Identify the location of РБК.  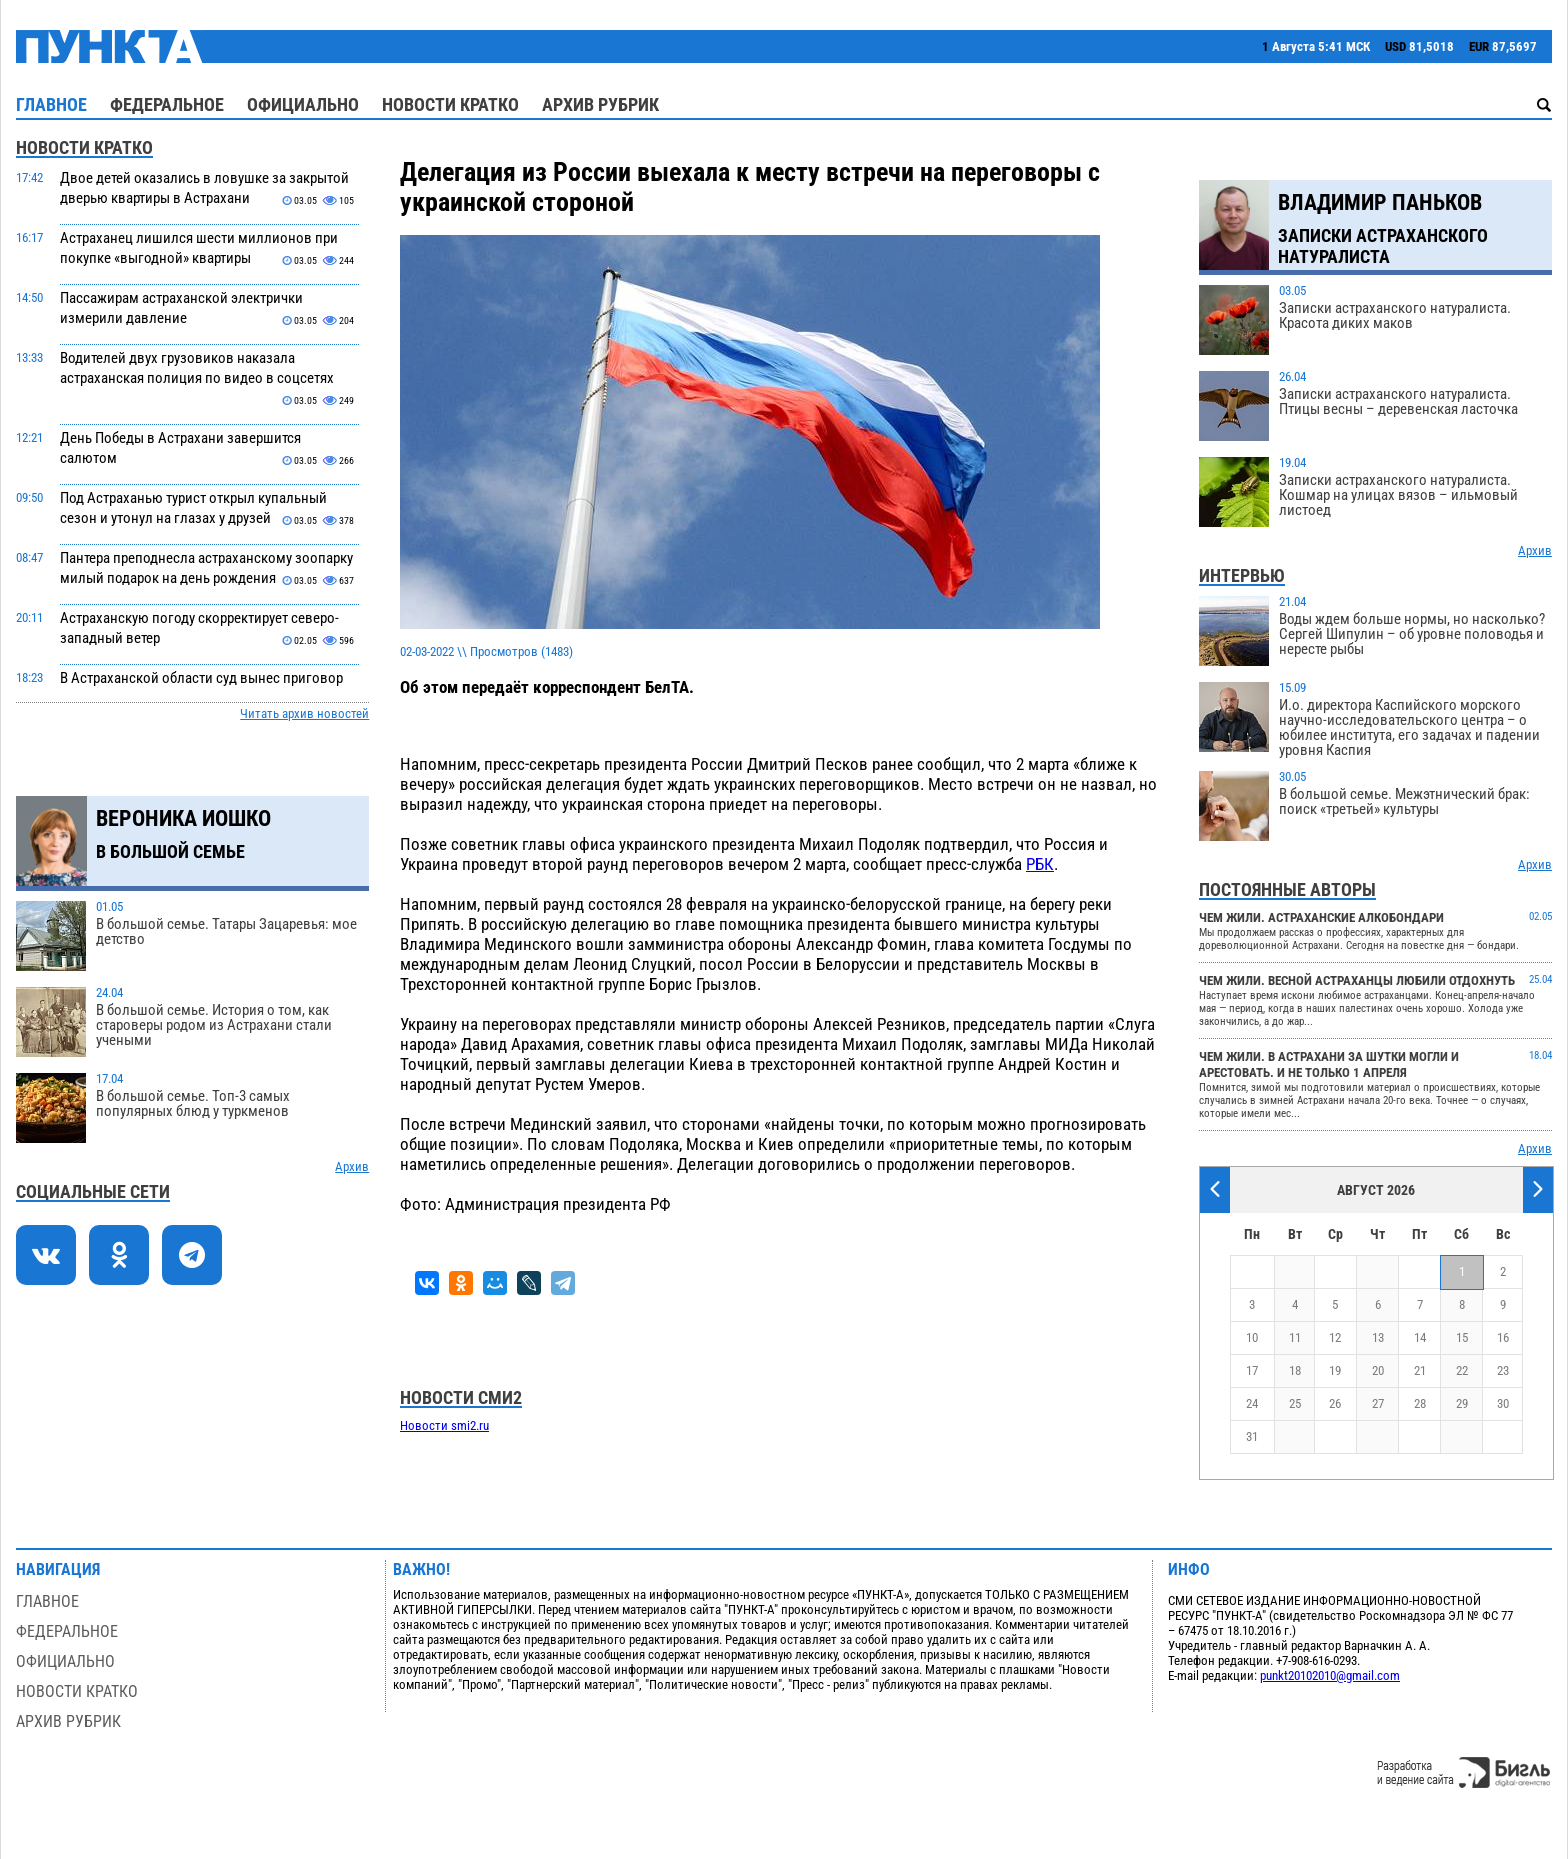
(1040, 864).